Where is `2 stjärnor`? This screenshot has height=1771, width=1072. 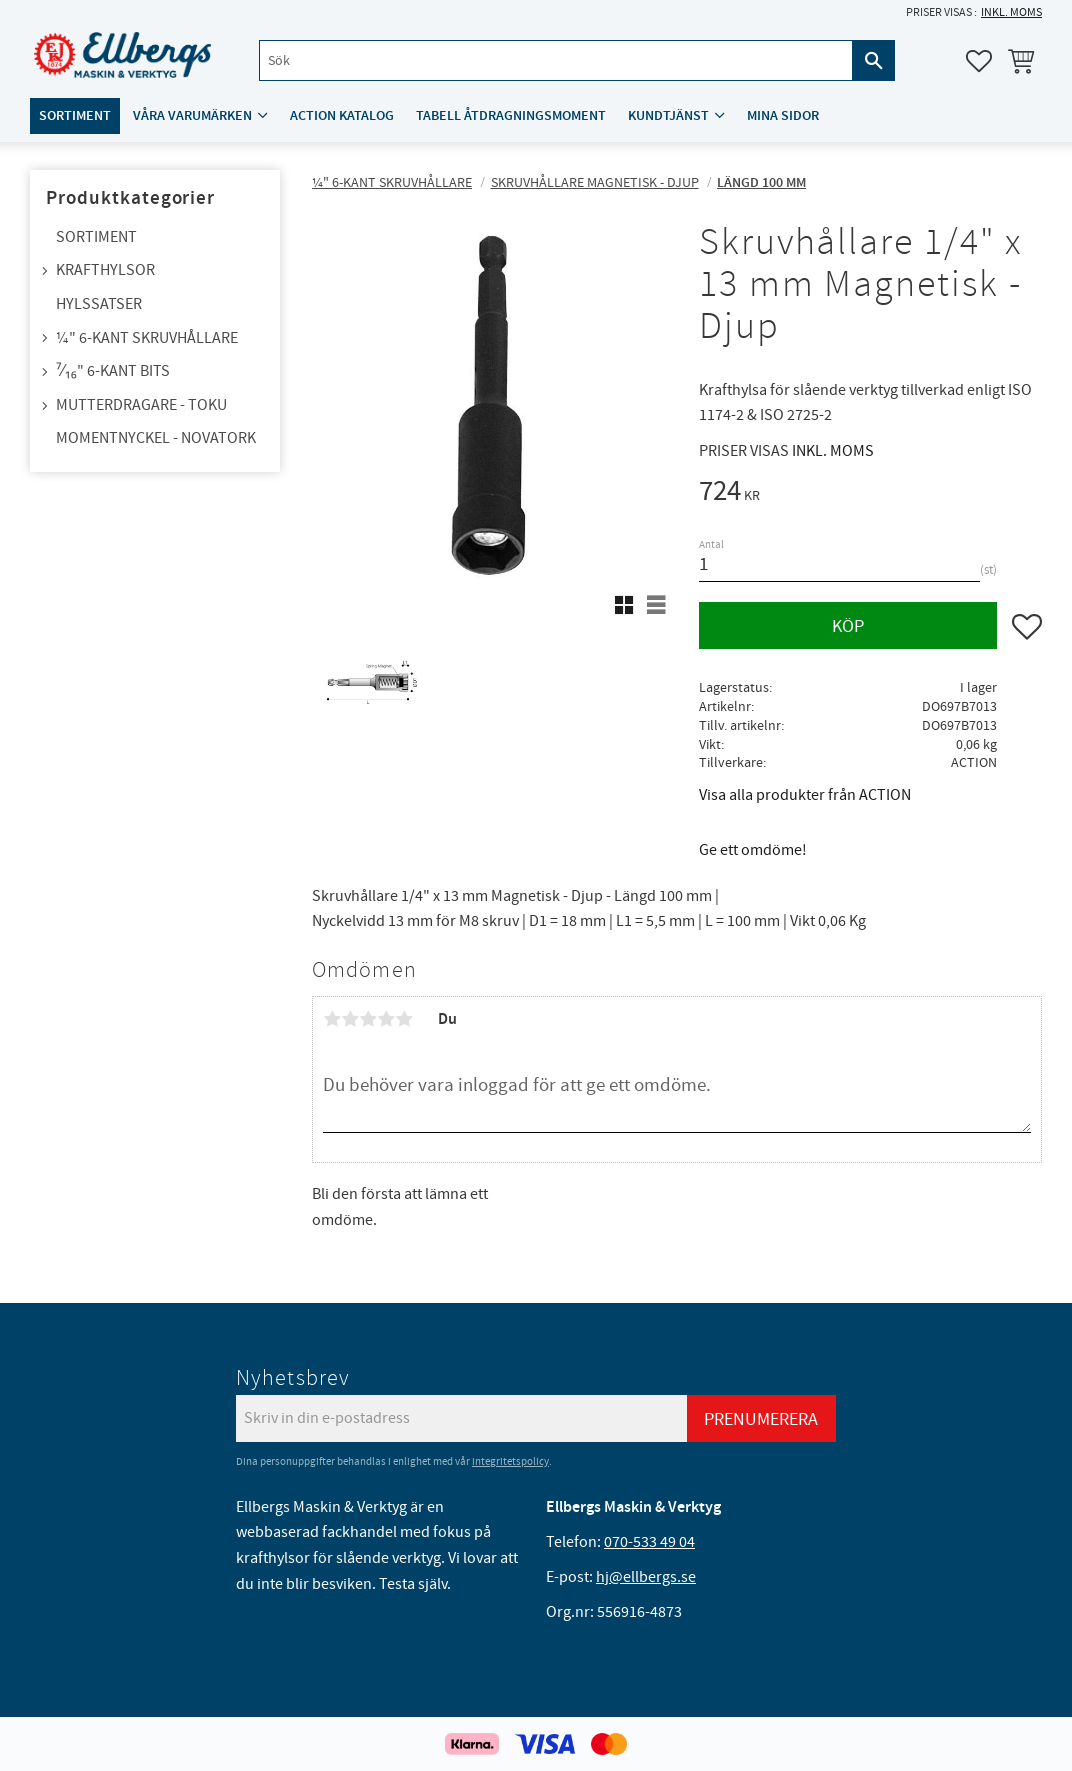
2 stjärnor is located at coordinates (350, 1019).